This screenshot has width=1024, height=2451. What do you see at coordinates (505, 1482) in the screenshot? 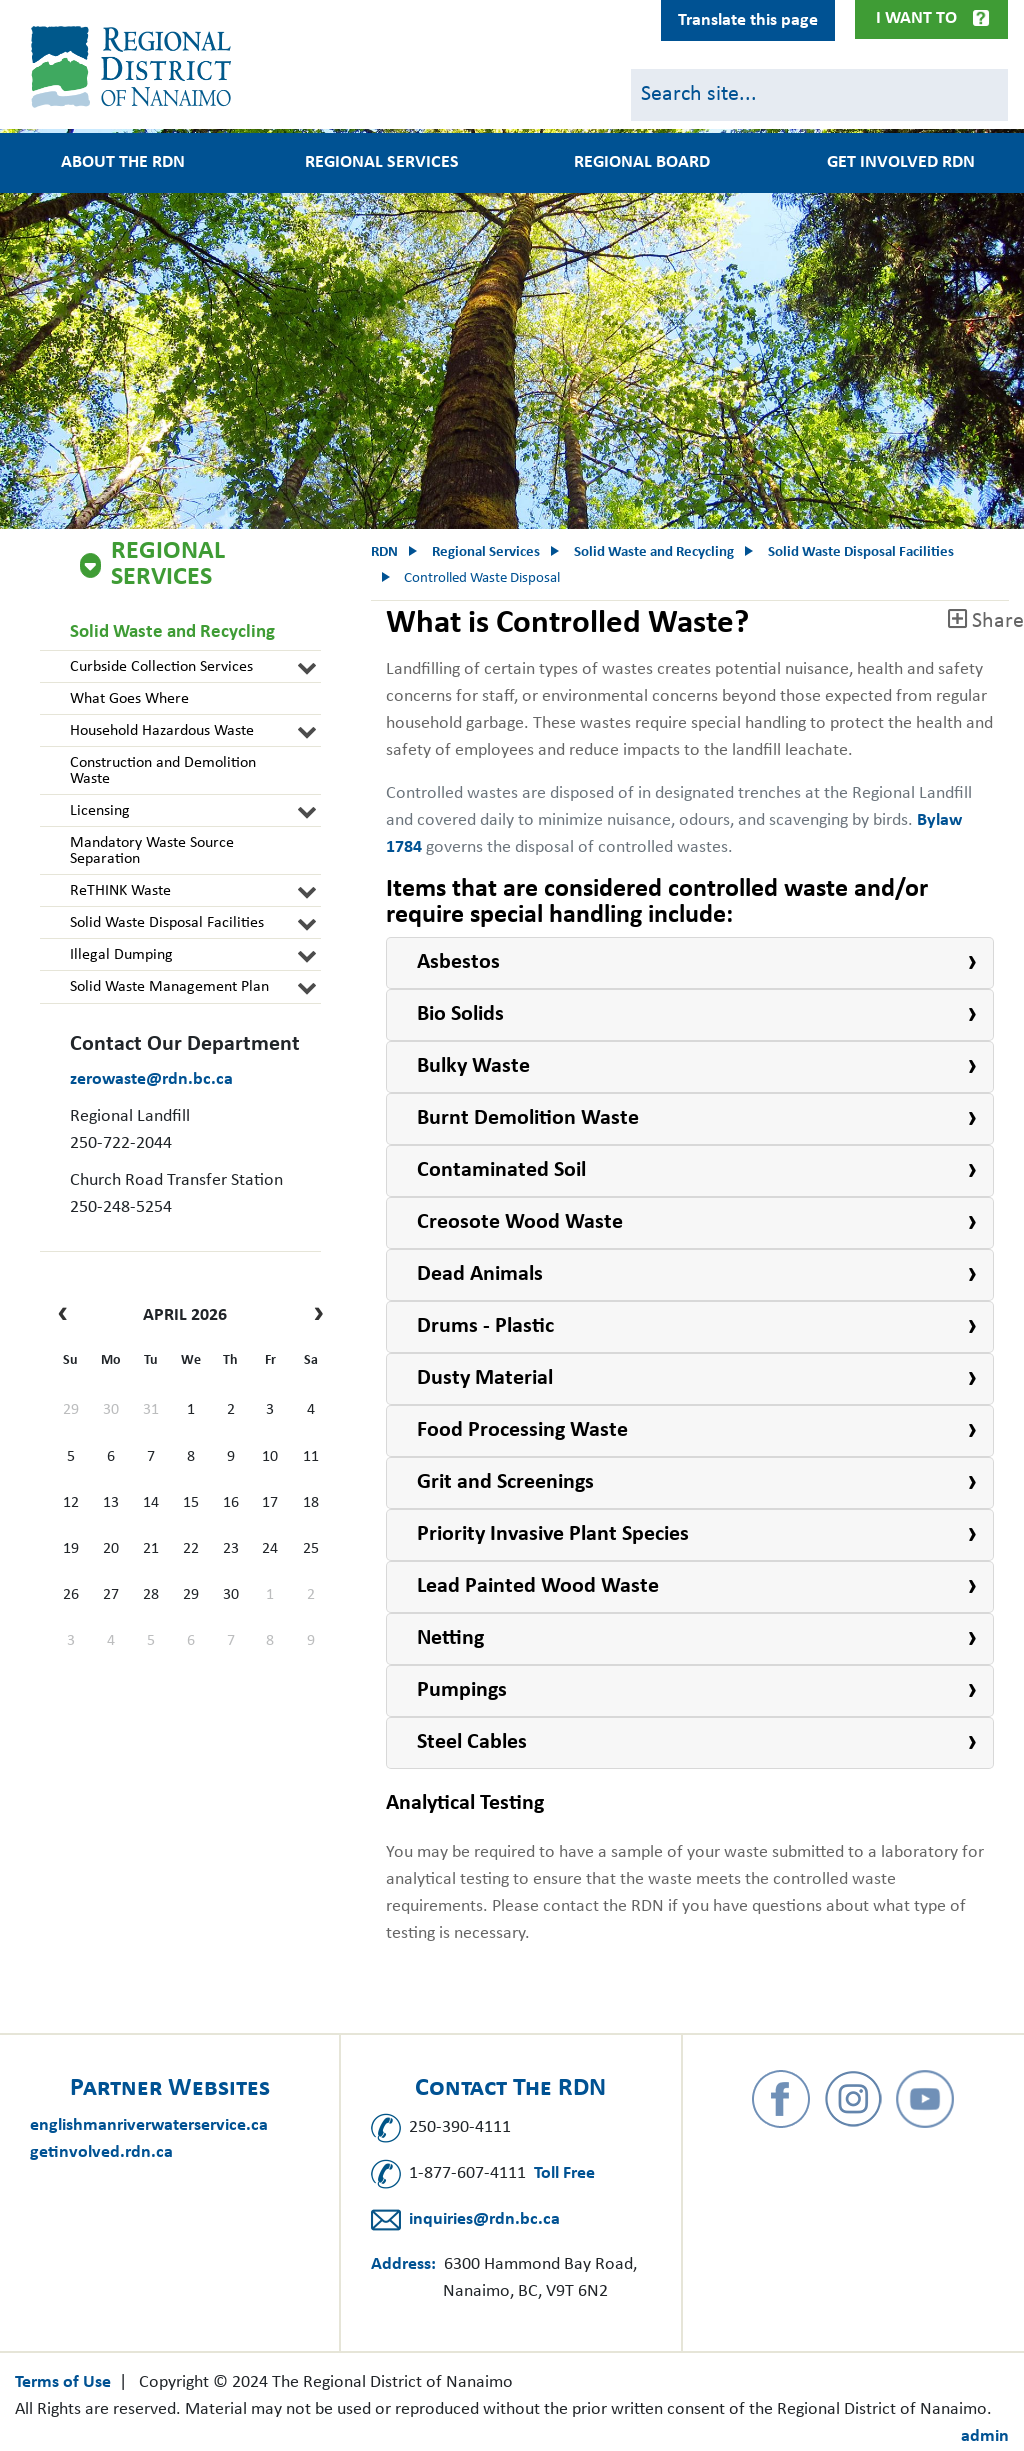
I see `Grit and Screenings` at bounding box center [505, 1482].